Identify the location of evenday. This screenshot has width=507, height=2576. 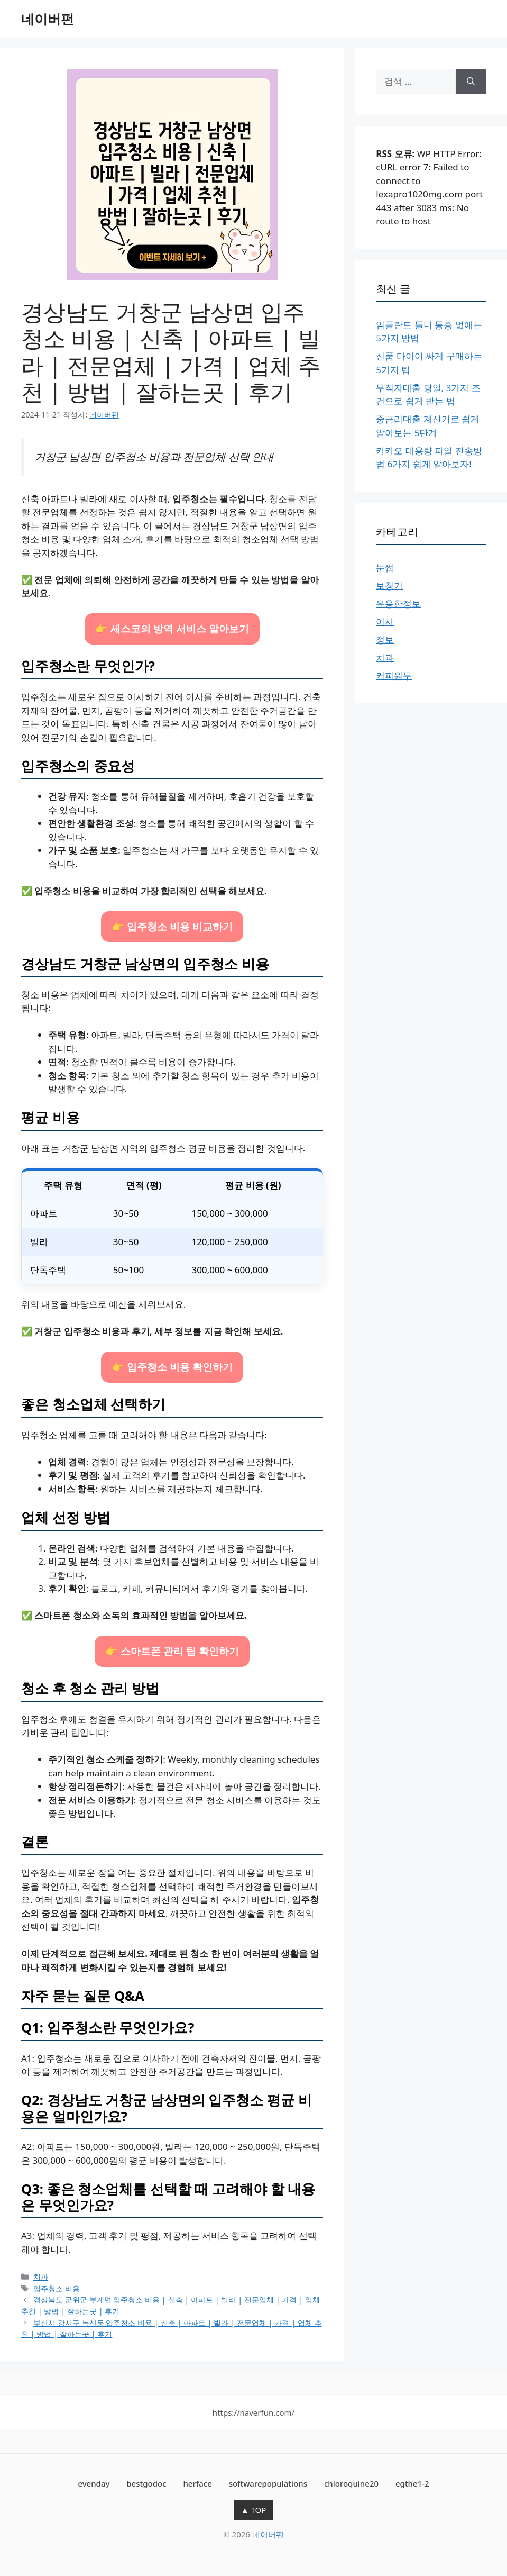
(93, 2483).